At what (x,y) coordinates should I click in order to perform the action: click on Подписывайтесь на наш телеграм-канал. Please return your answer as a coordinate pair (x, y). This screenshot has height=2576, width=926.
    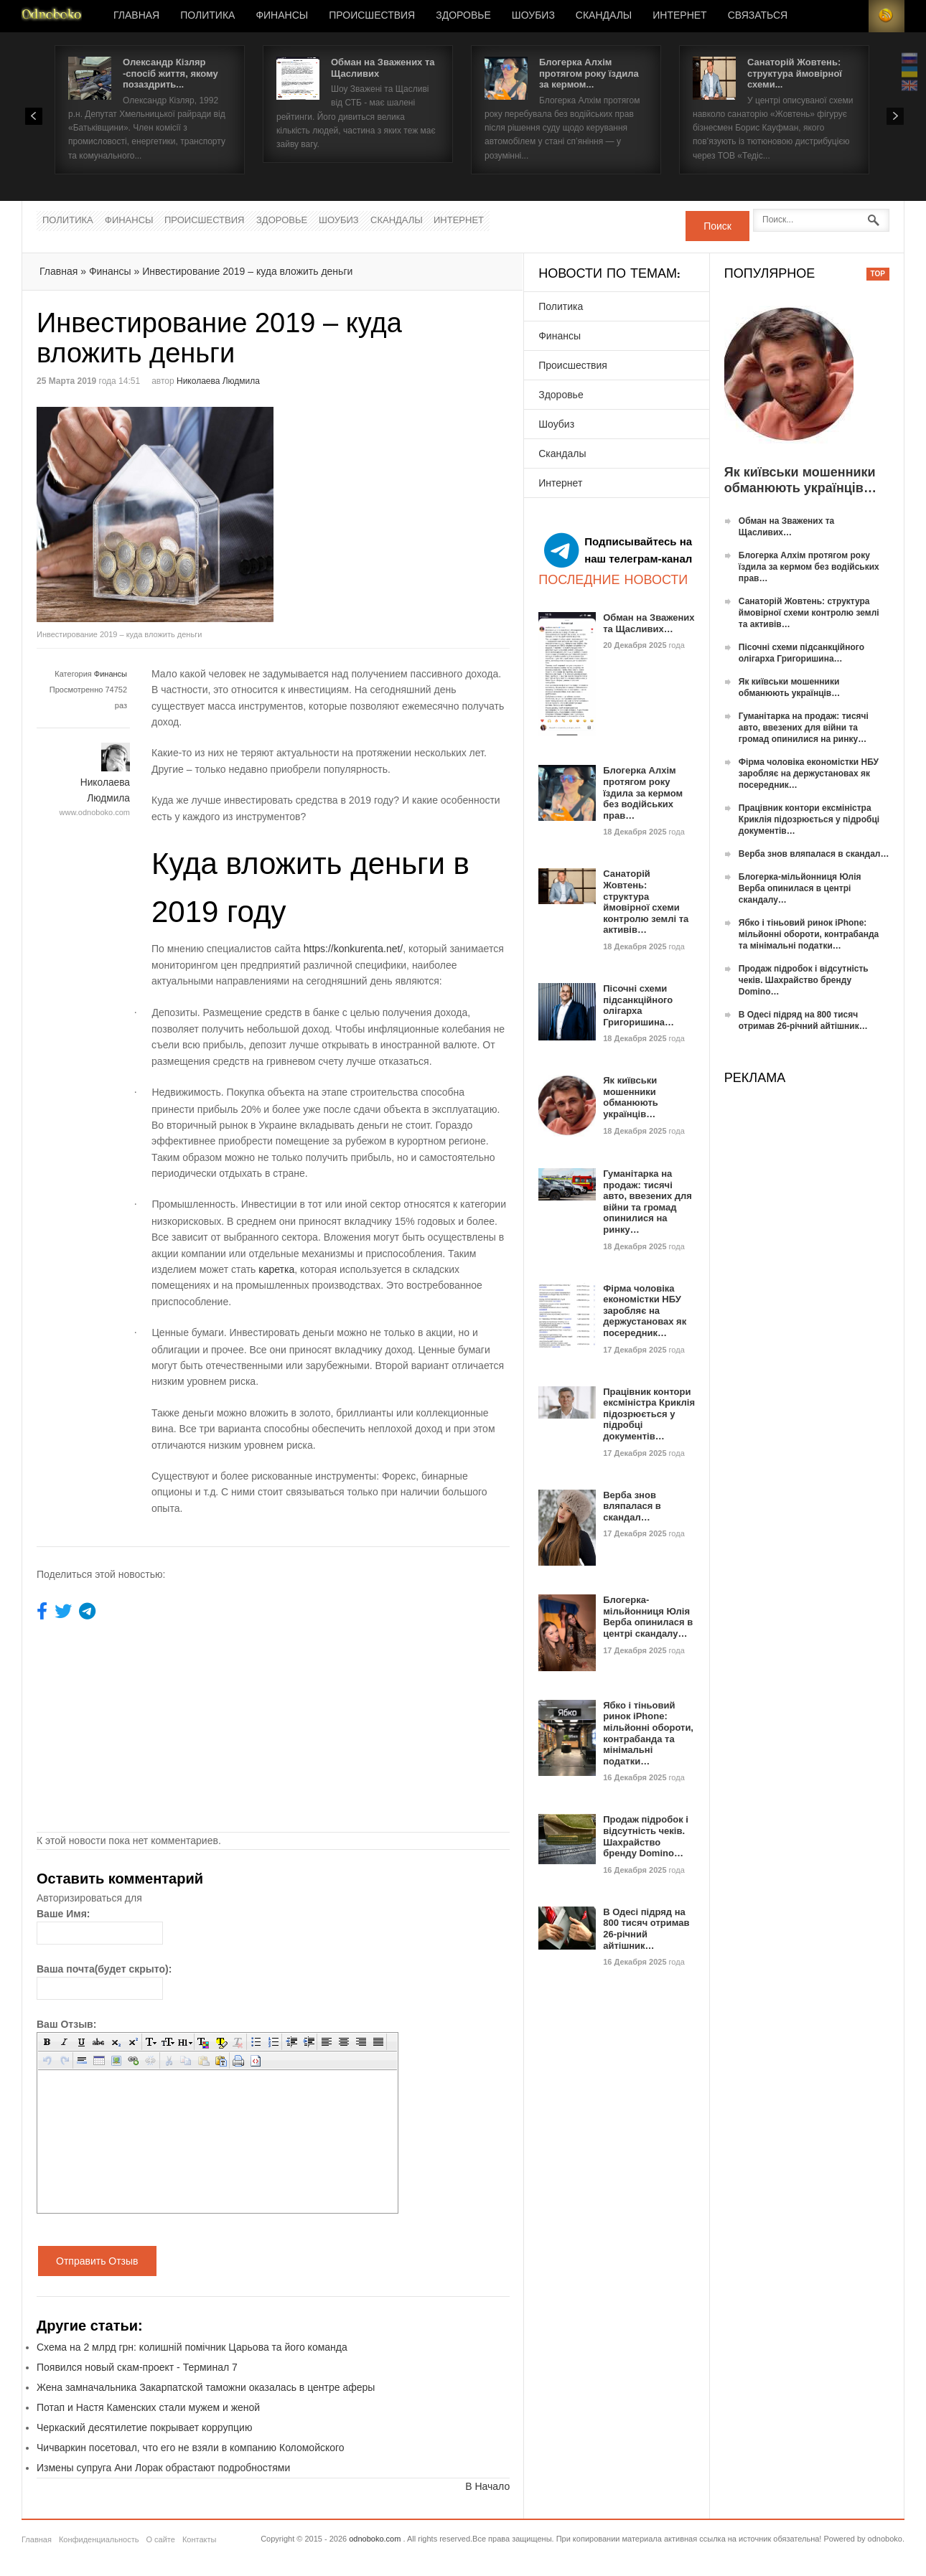
    Looking at the image, I should click on (618, 550).